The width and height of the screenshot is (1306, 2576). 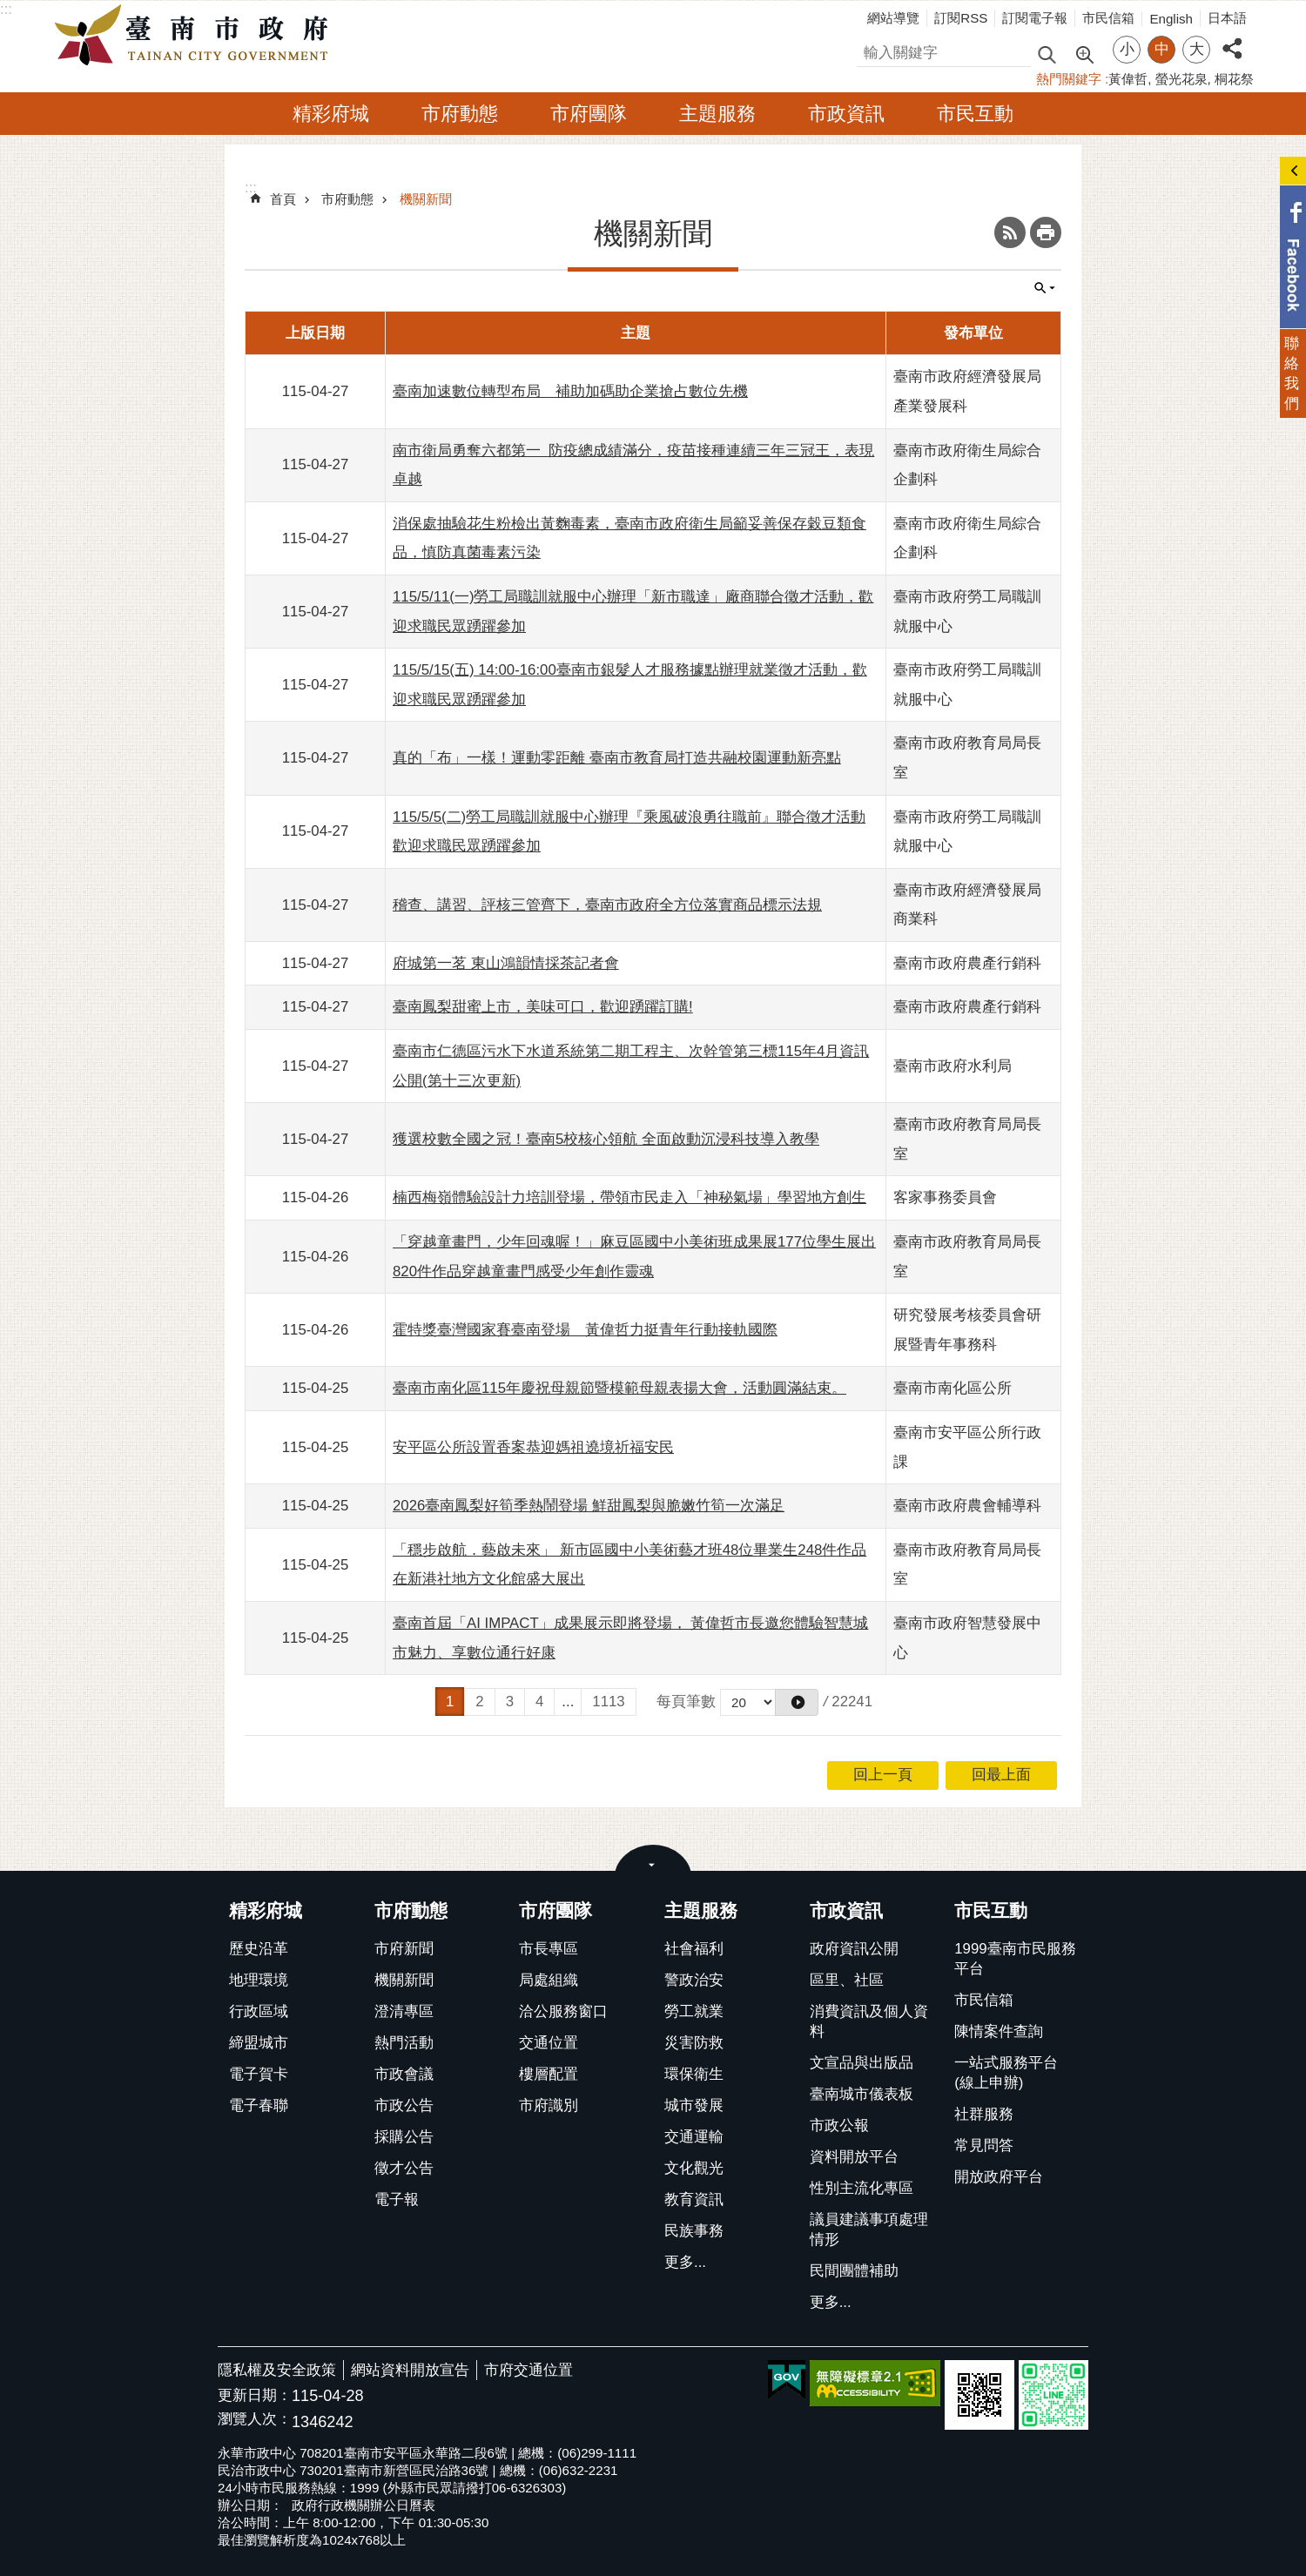 I want to click on 大 [button], so click(x=1196, y=49).